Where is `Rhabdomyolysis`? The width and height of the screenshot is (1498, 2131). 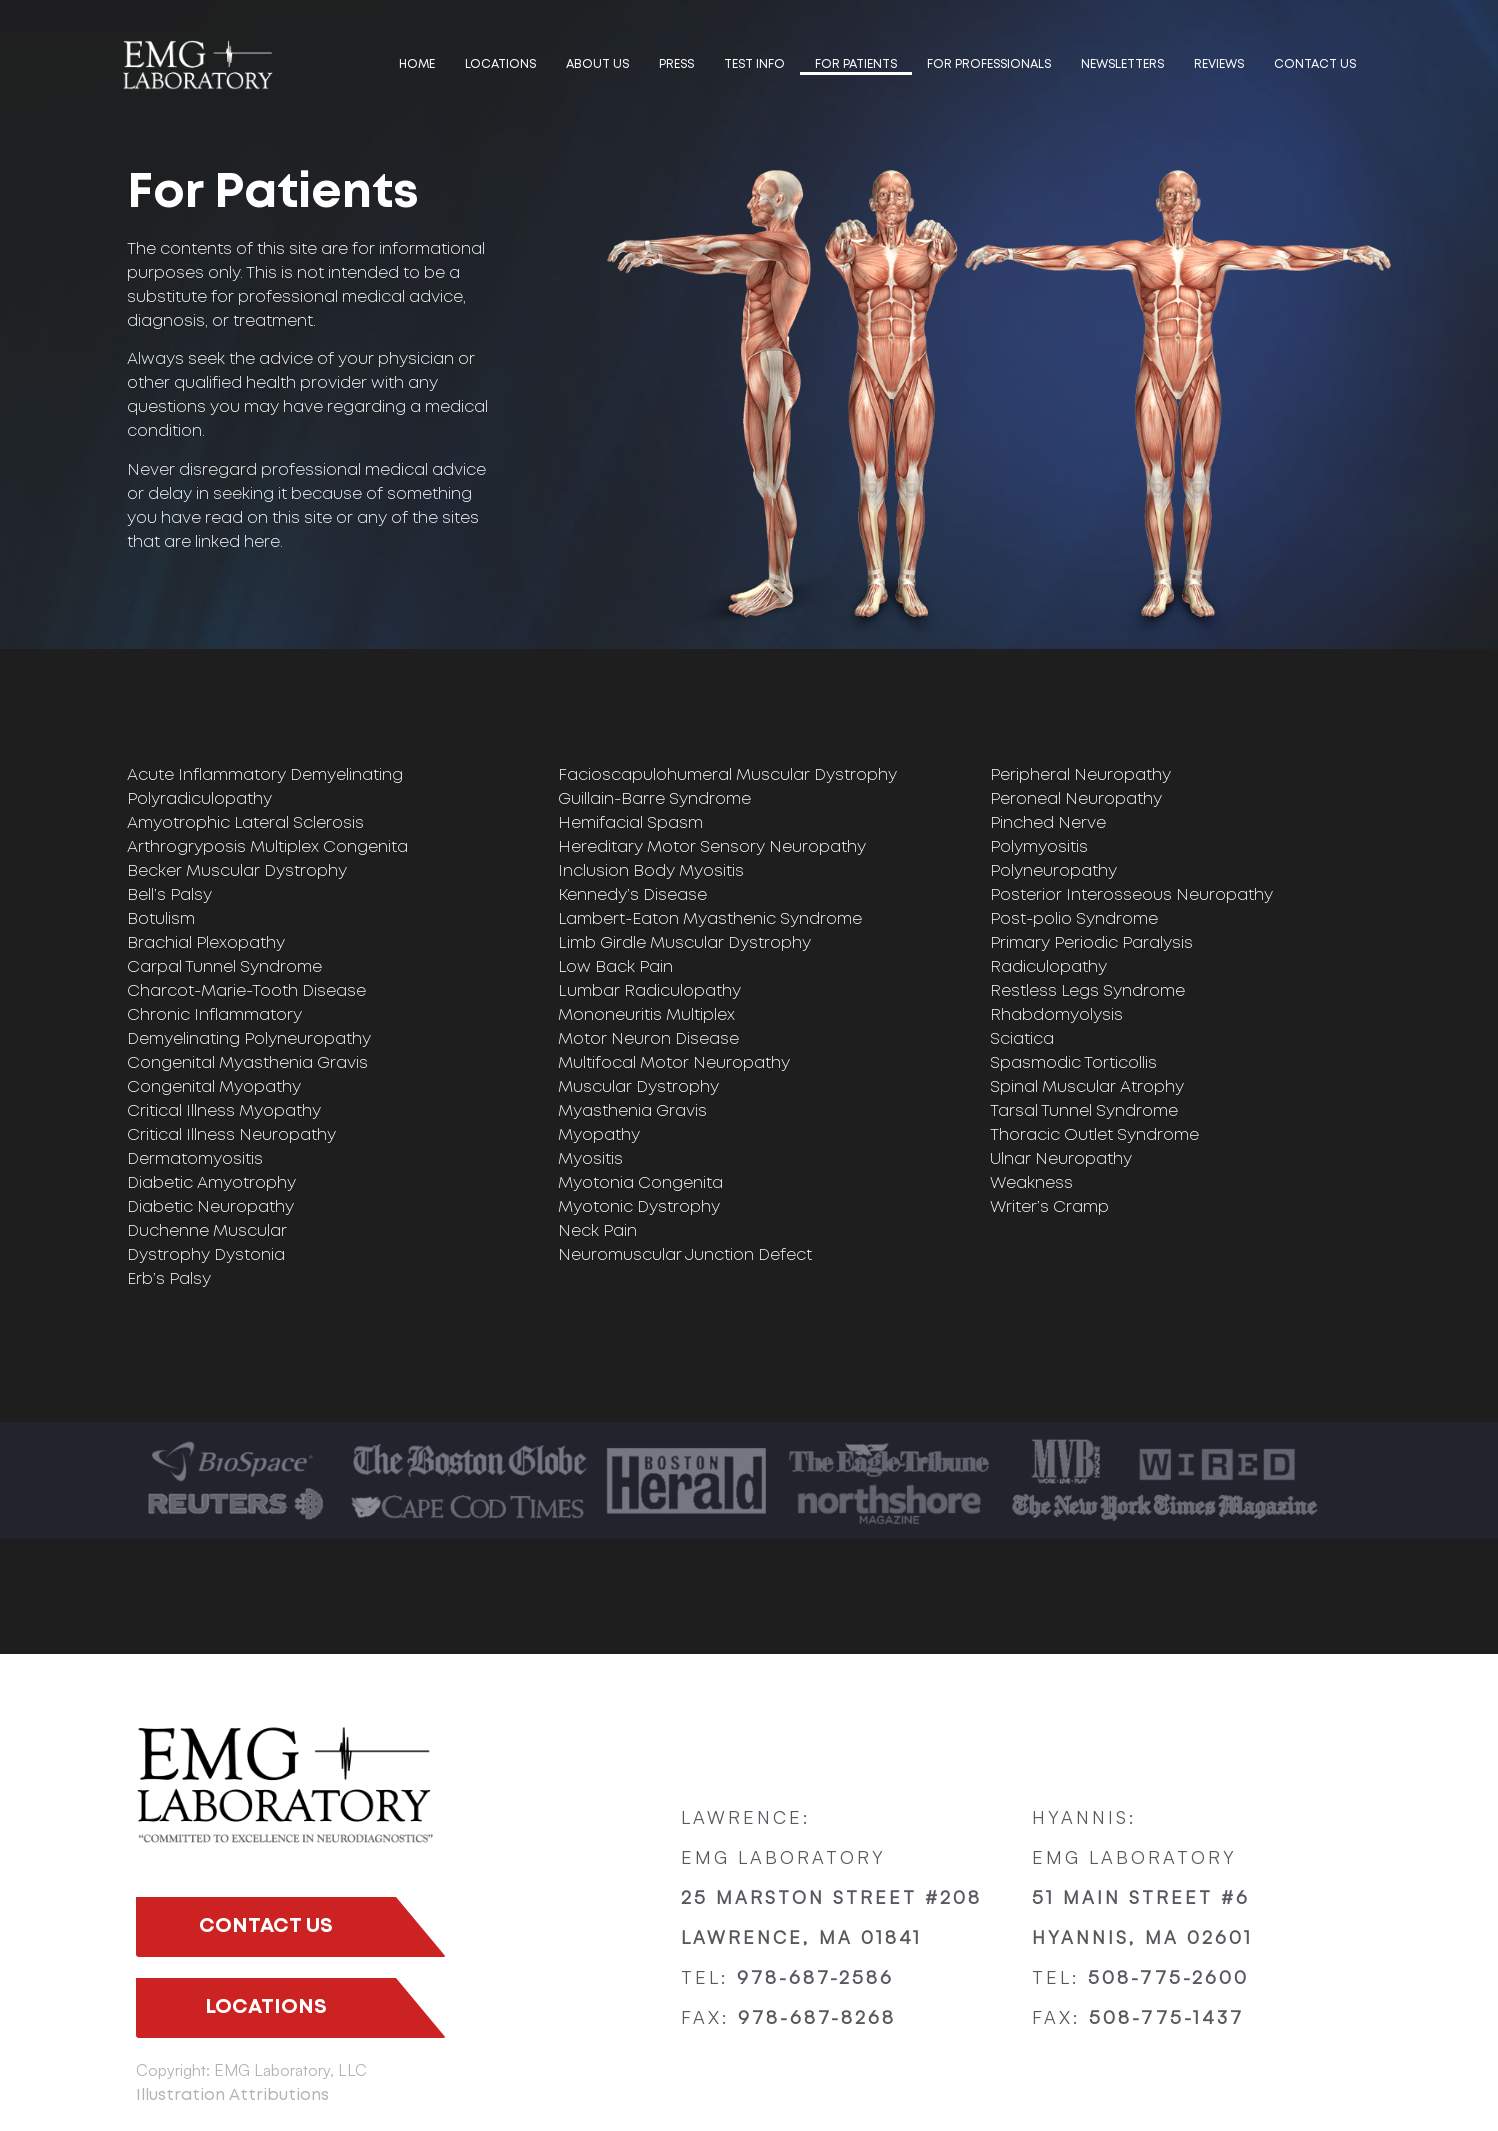 Rhabdomyolysis is located at coordinates (1056, 1015).